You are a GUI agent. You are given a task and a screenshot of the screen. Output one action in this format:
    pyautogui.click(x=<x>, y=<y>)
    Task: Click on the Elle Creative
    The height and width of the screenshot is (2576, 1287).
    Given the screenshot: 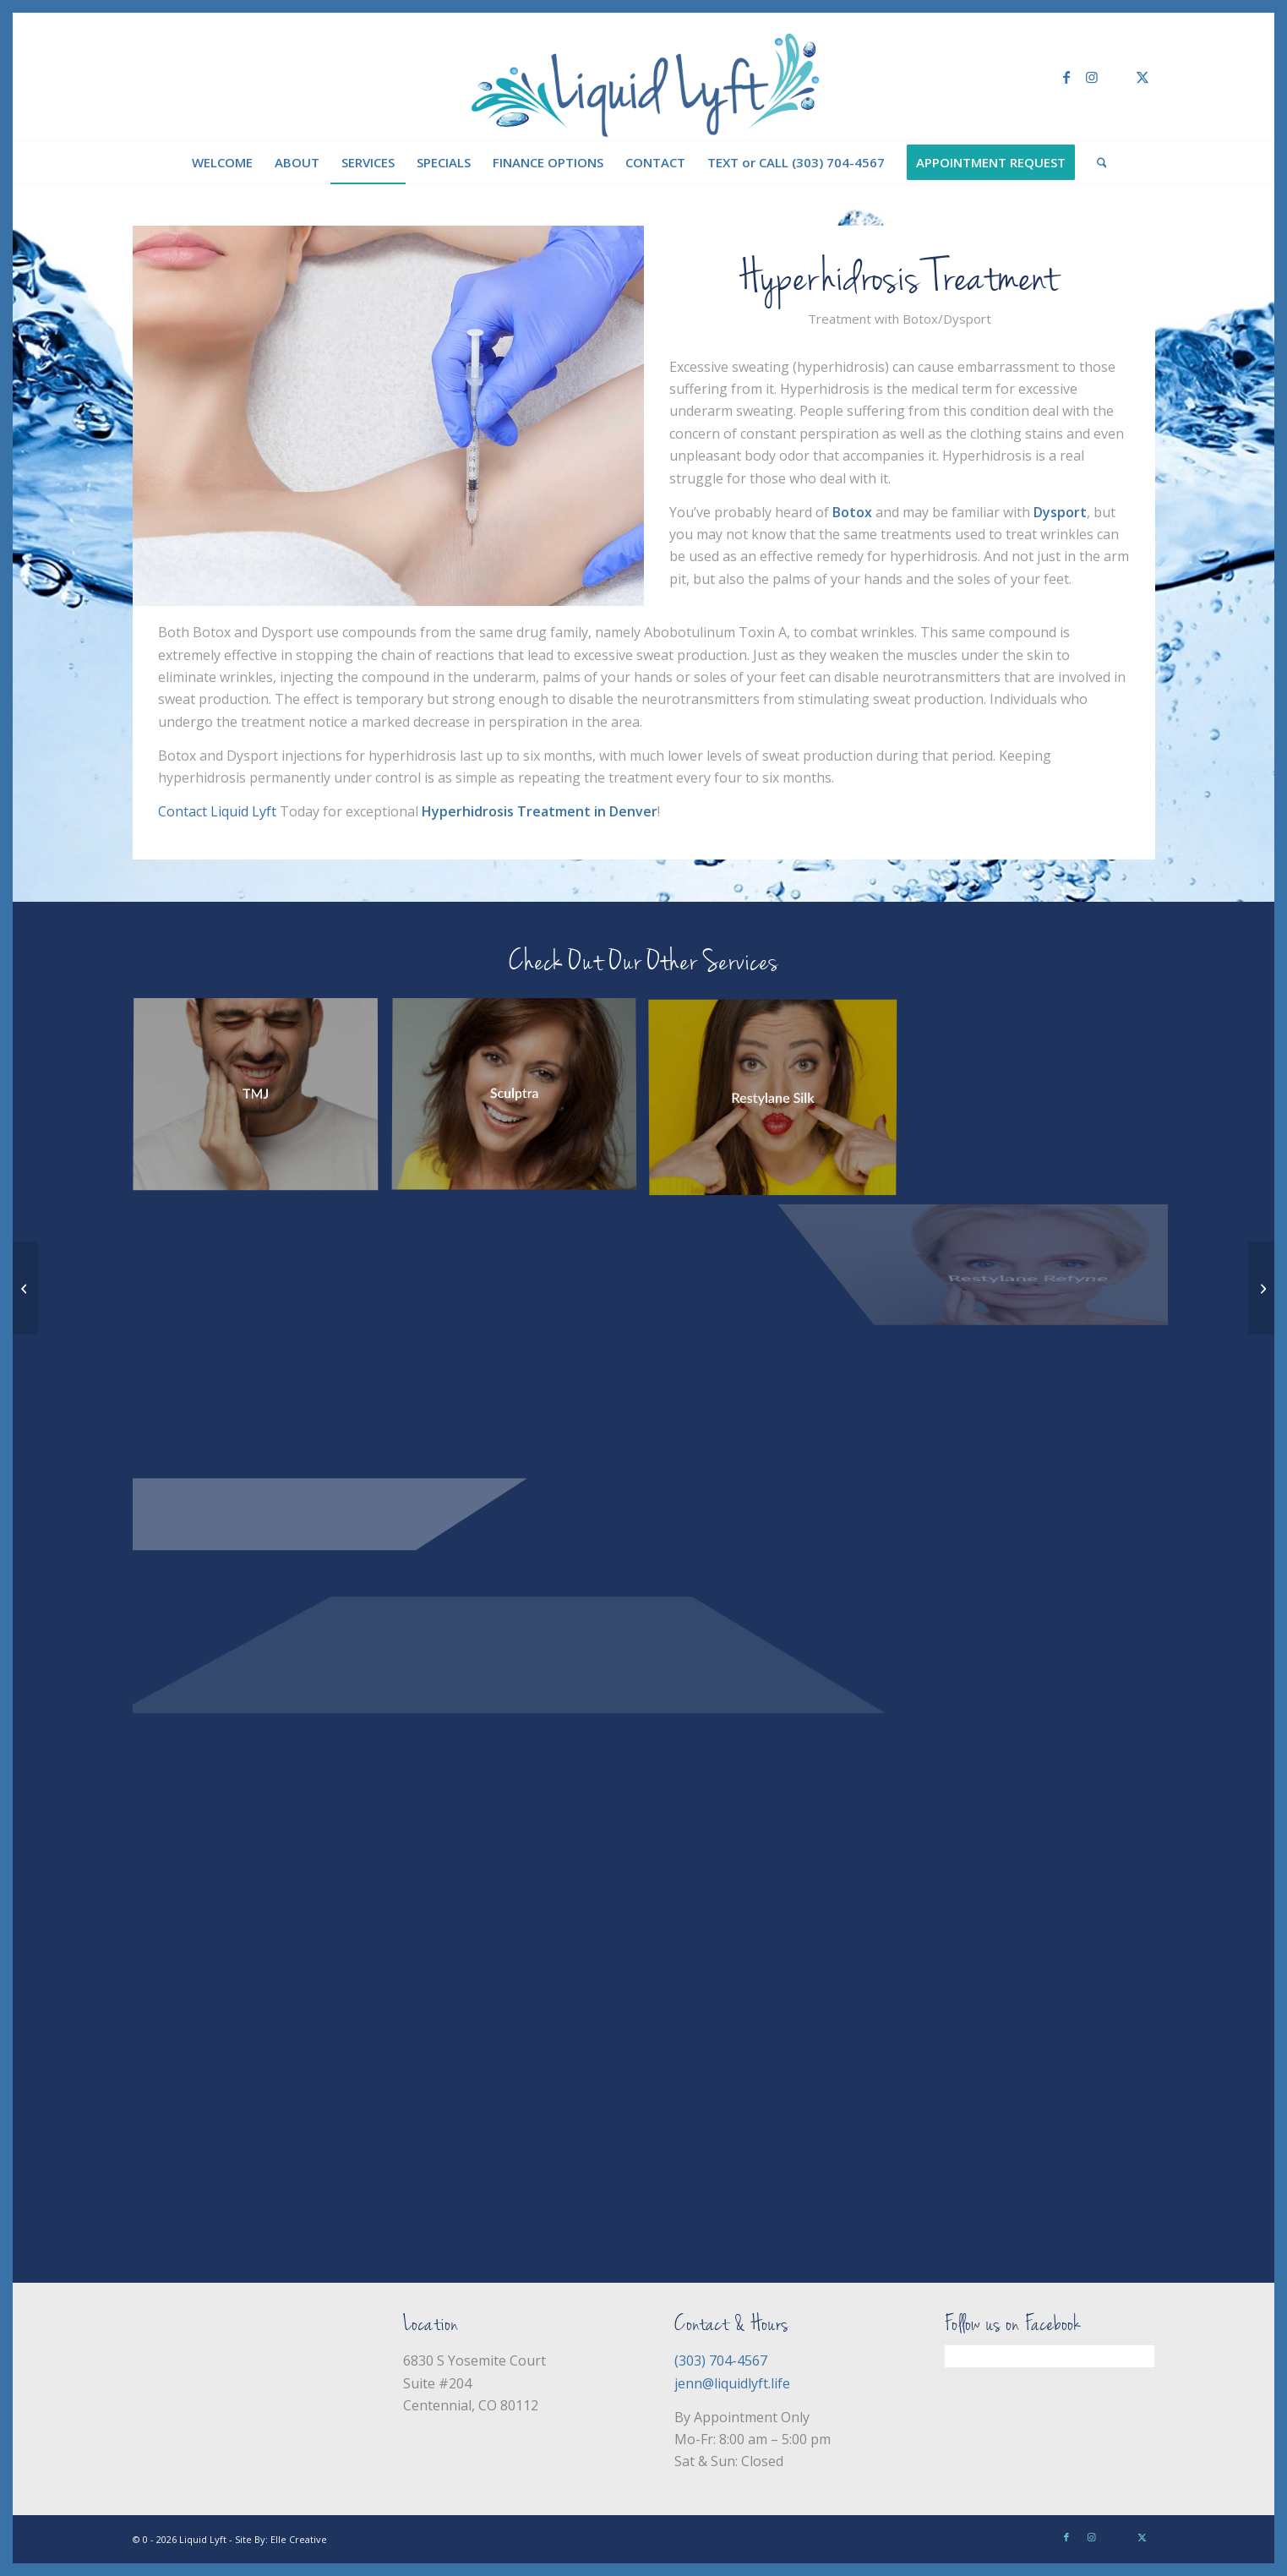 What is the action you would take?
    pyautogui.click(x=298, y=2539)
    